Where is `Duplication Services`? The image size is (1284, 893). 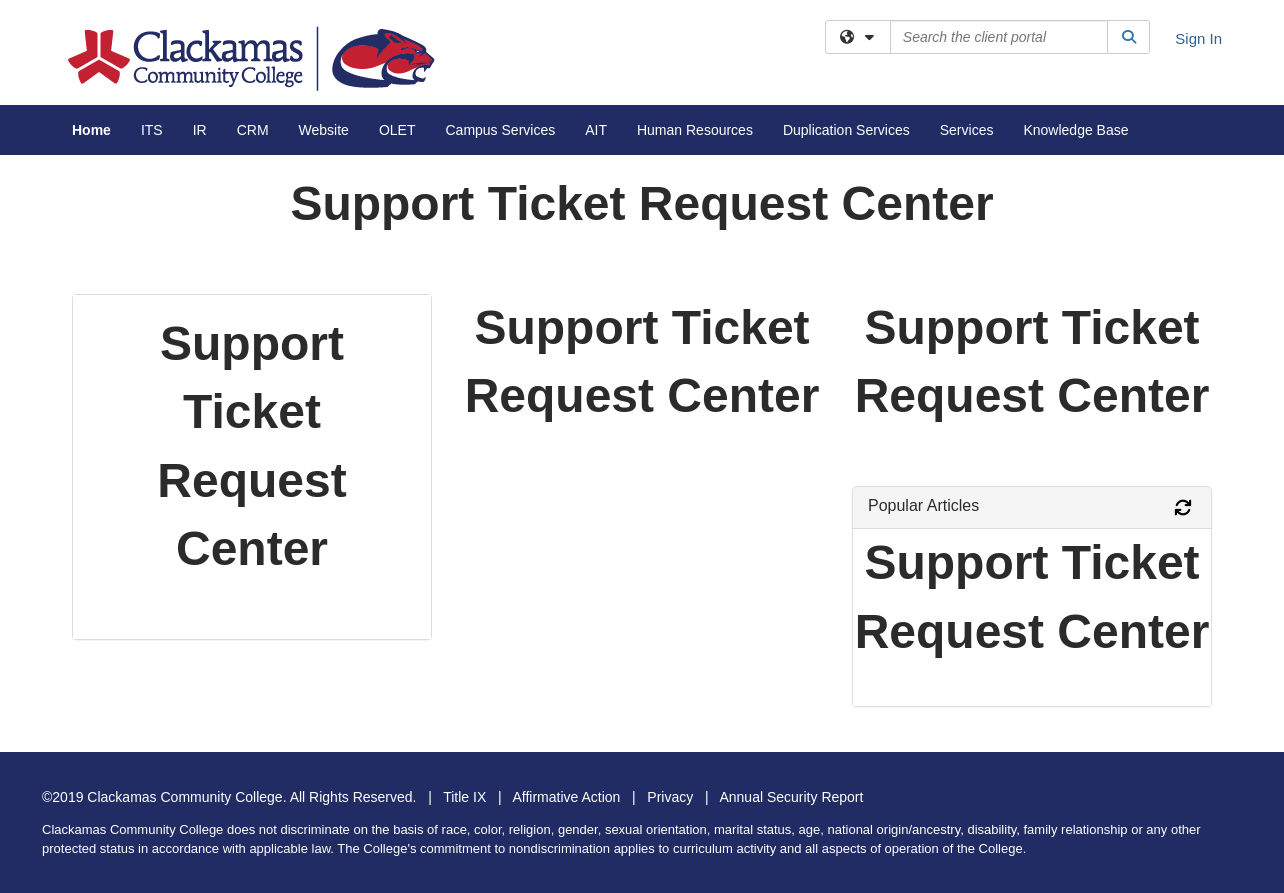
Duplication Services is located at coordinates (846, 130).